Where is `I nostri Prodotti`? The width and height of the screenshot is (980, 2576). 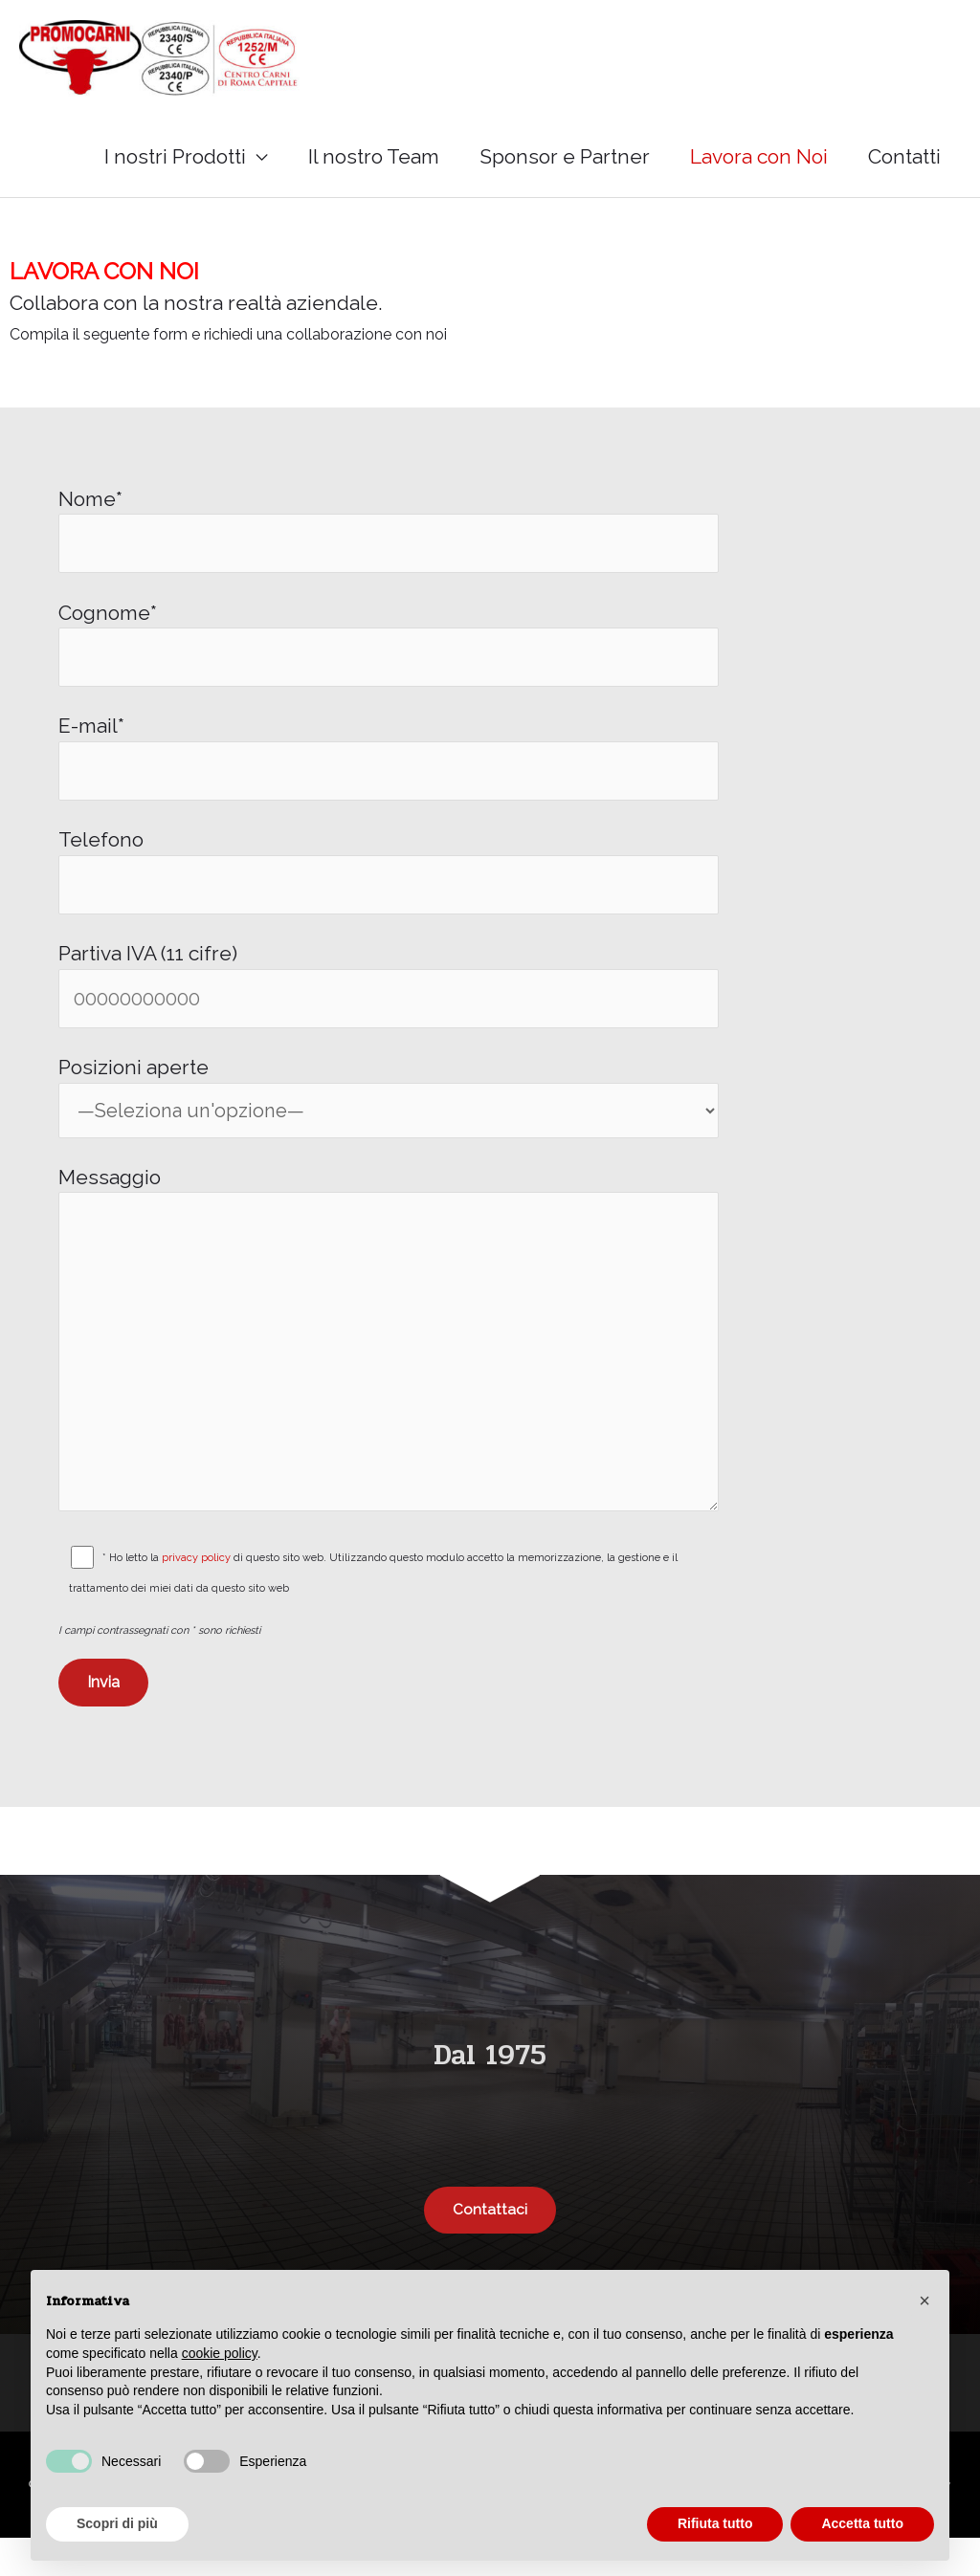
I nostri Prodotti is located at coordinates (175, 164).